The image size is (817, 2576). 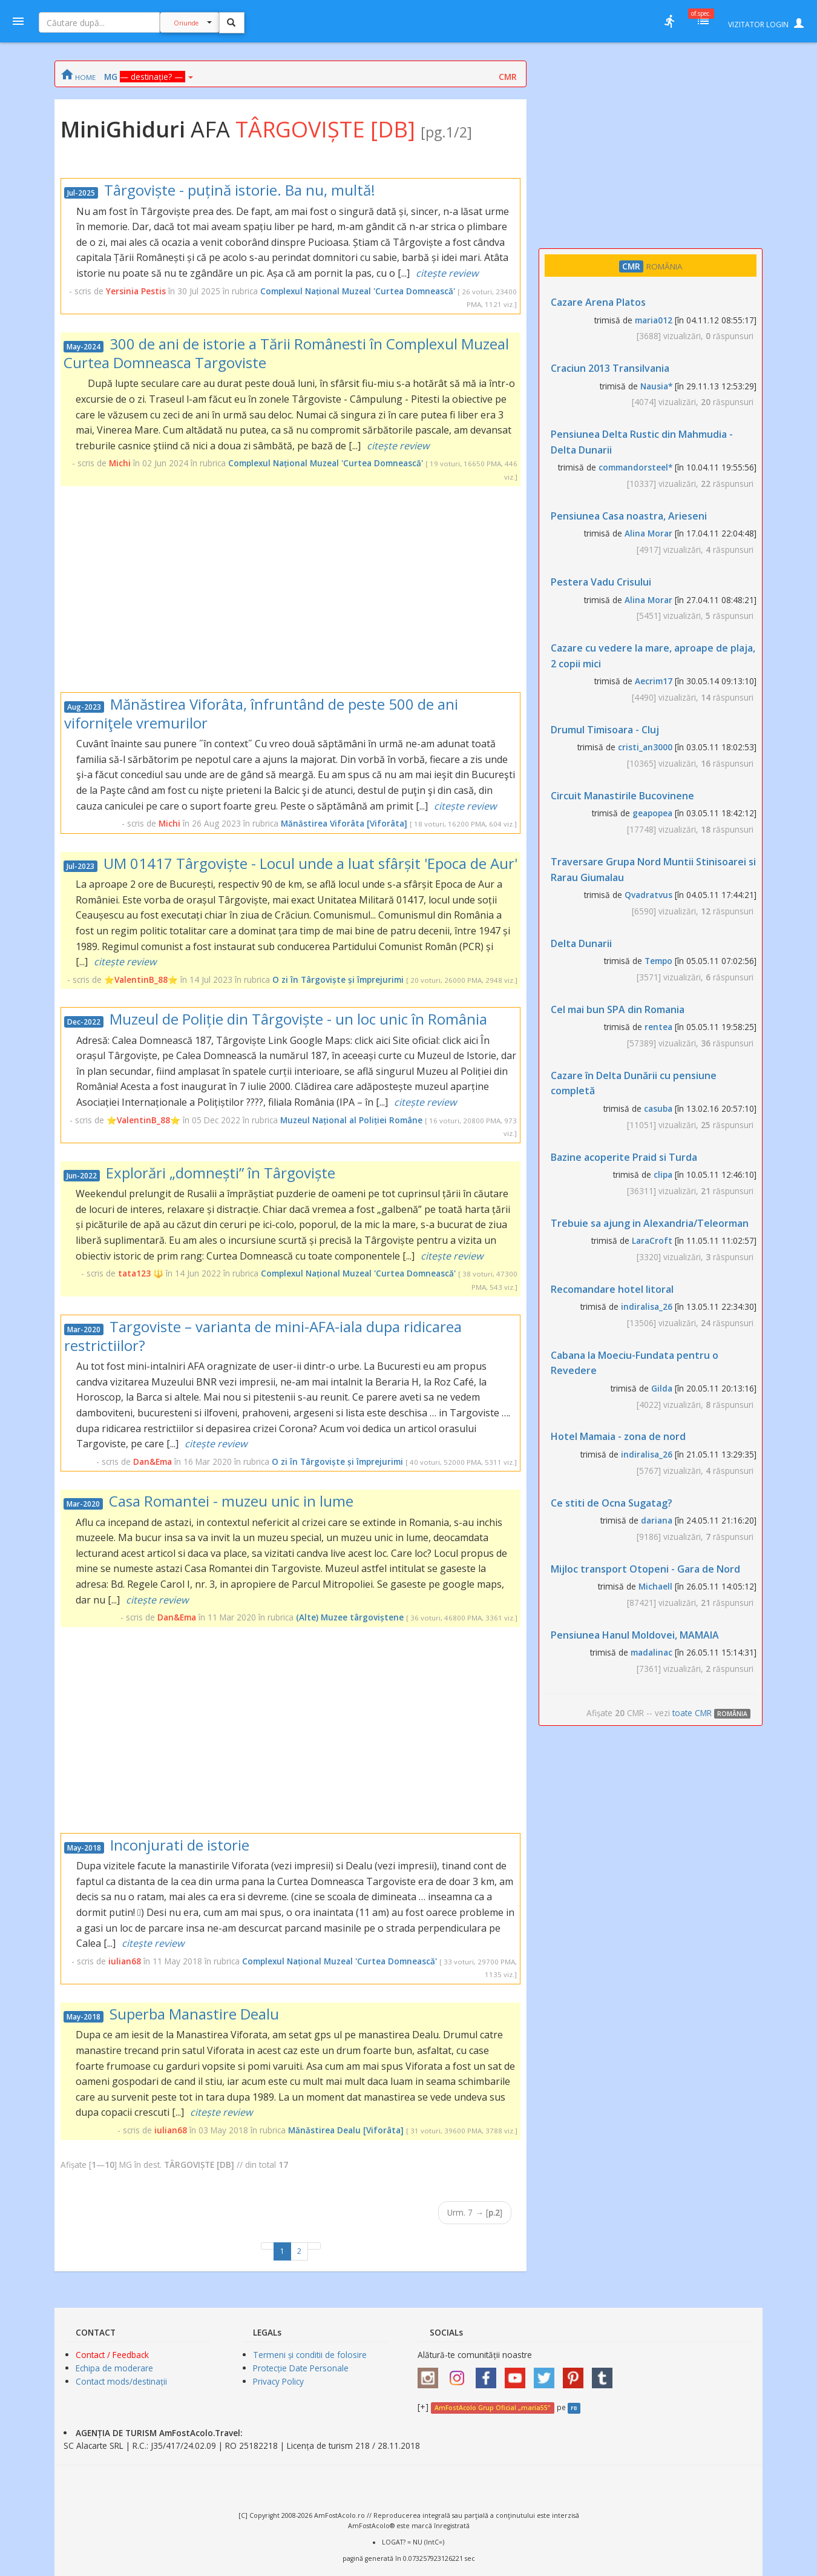 I want to click on tata123 🔱, so click(x=140, y=1273).